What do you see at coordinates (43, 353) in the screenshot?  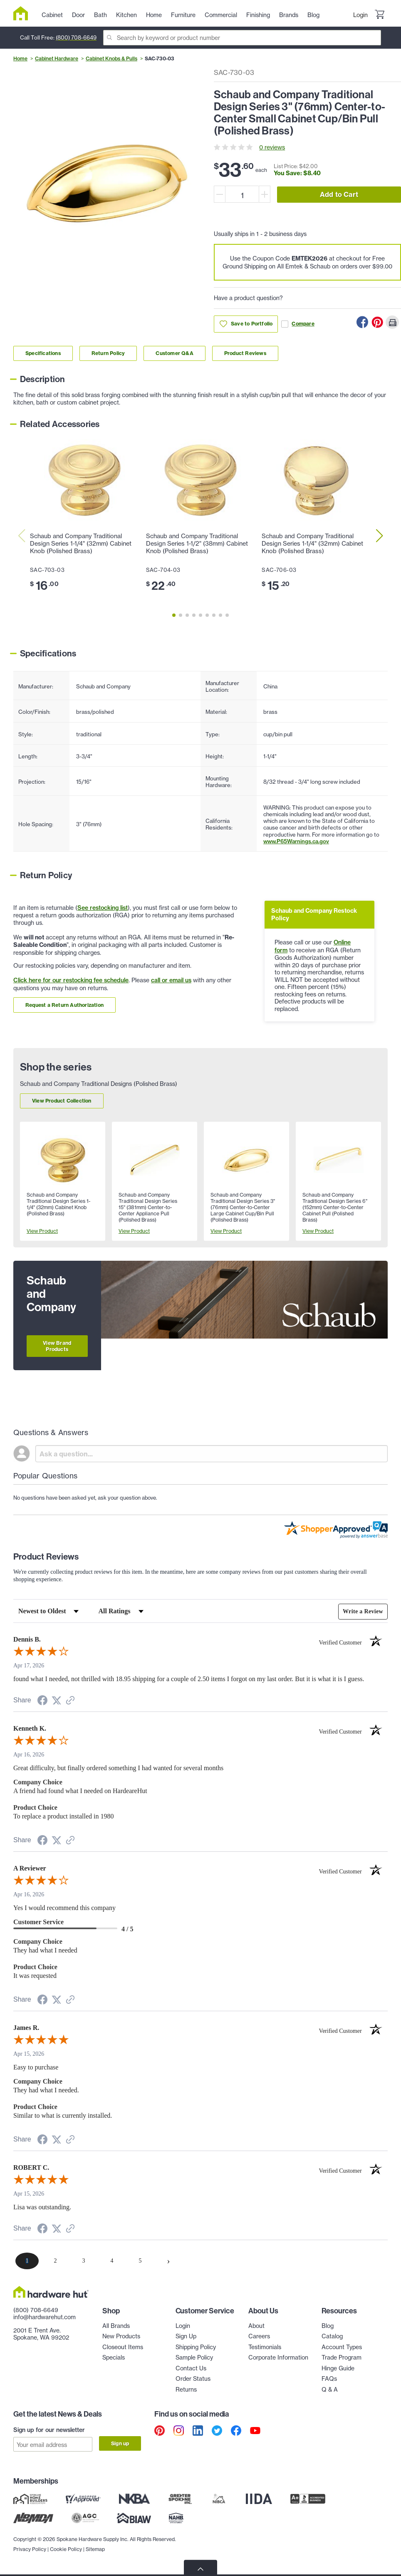 I see `Specifications [Link to specifications section]` at bounding box center [43, 353].